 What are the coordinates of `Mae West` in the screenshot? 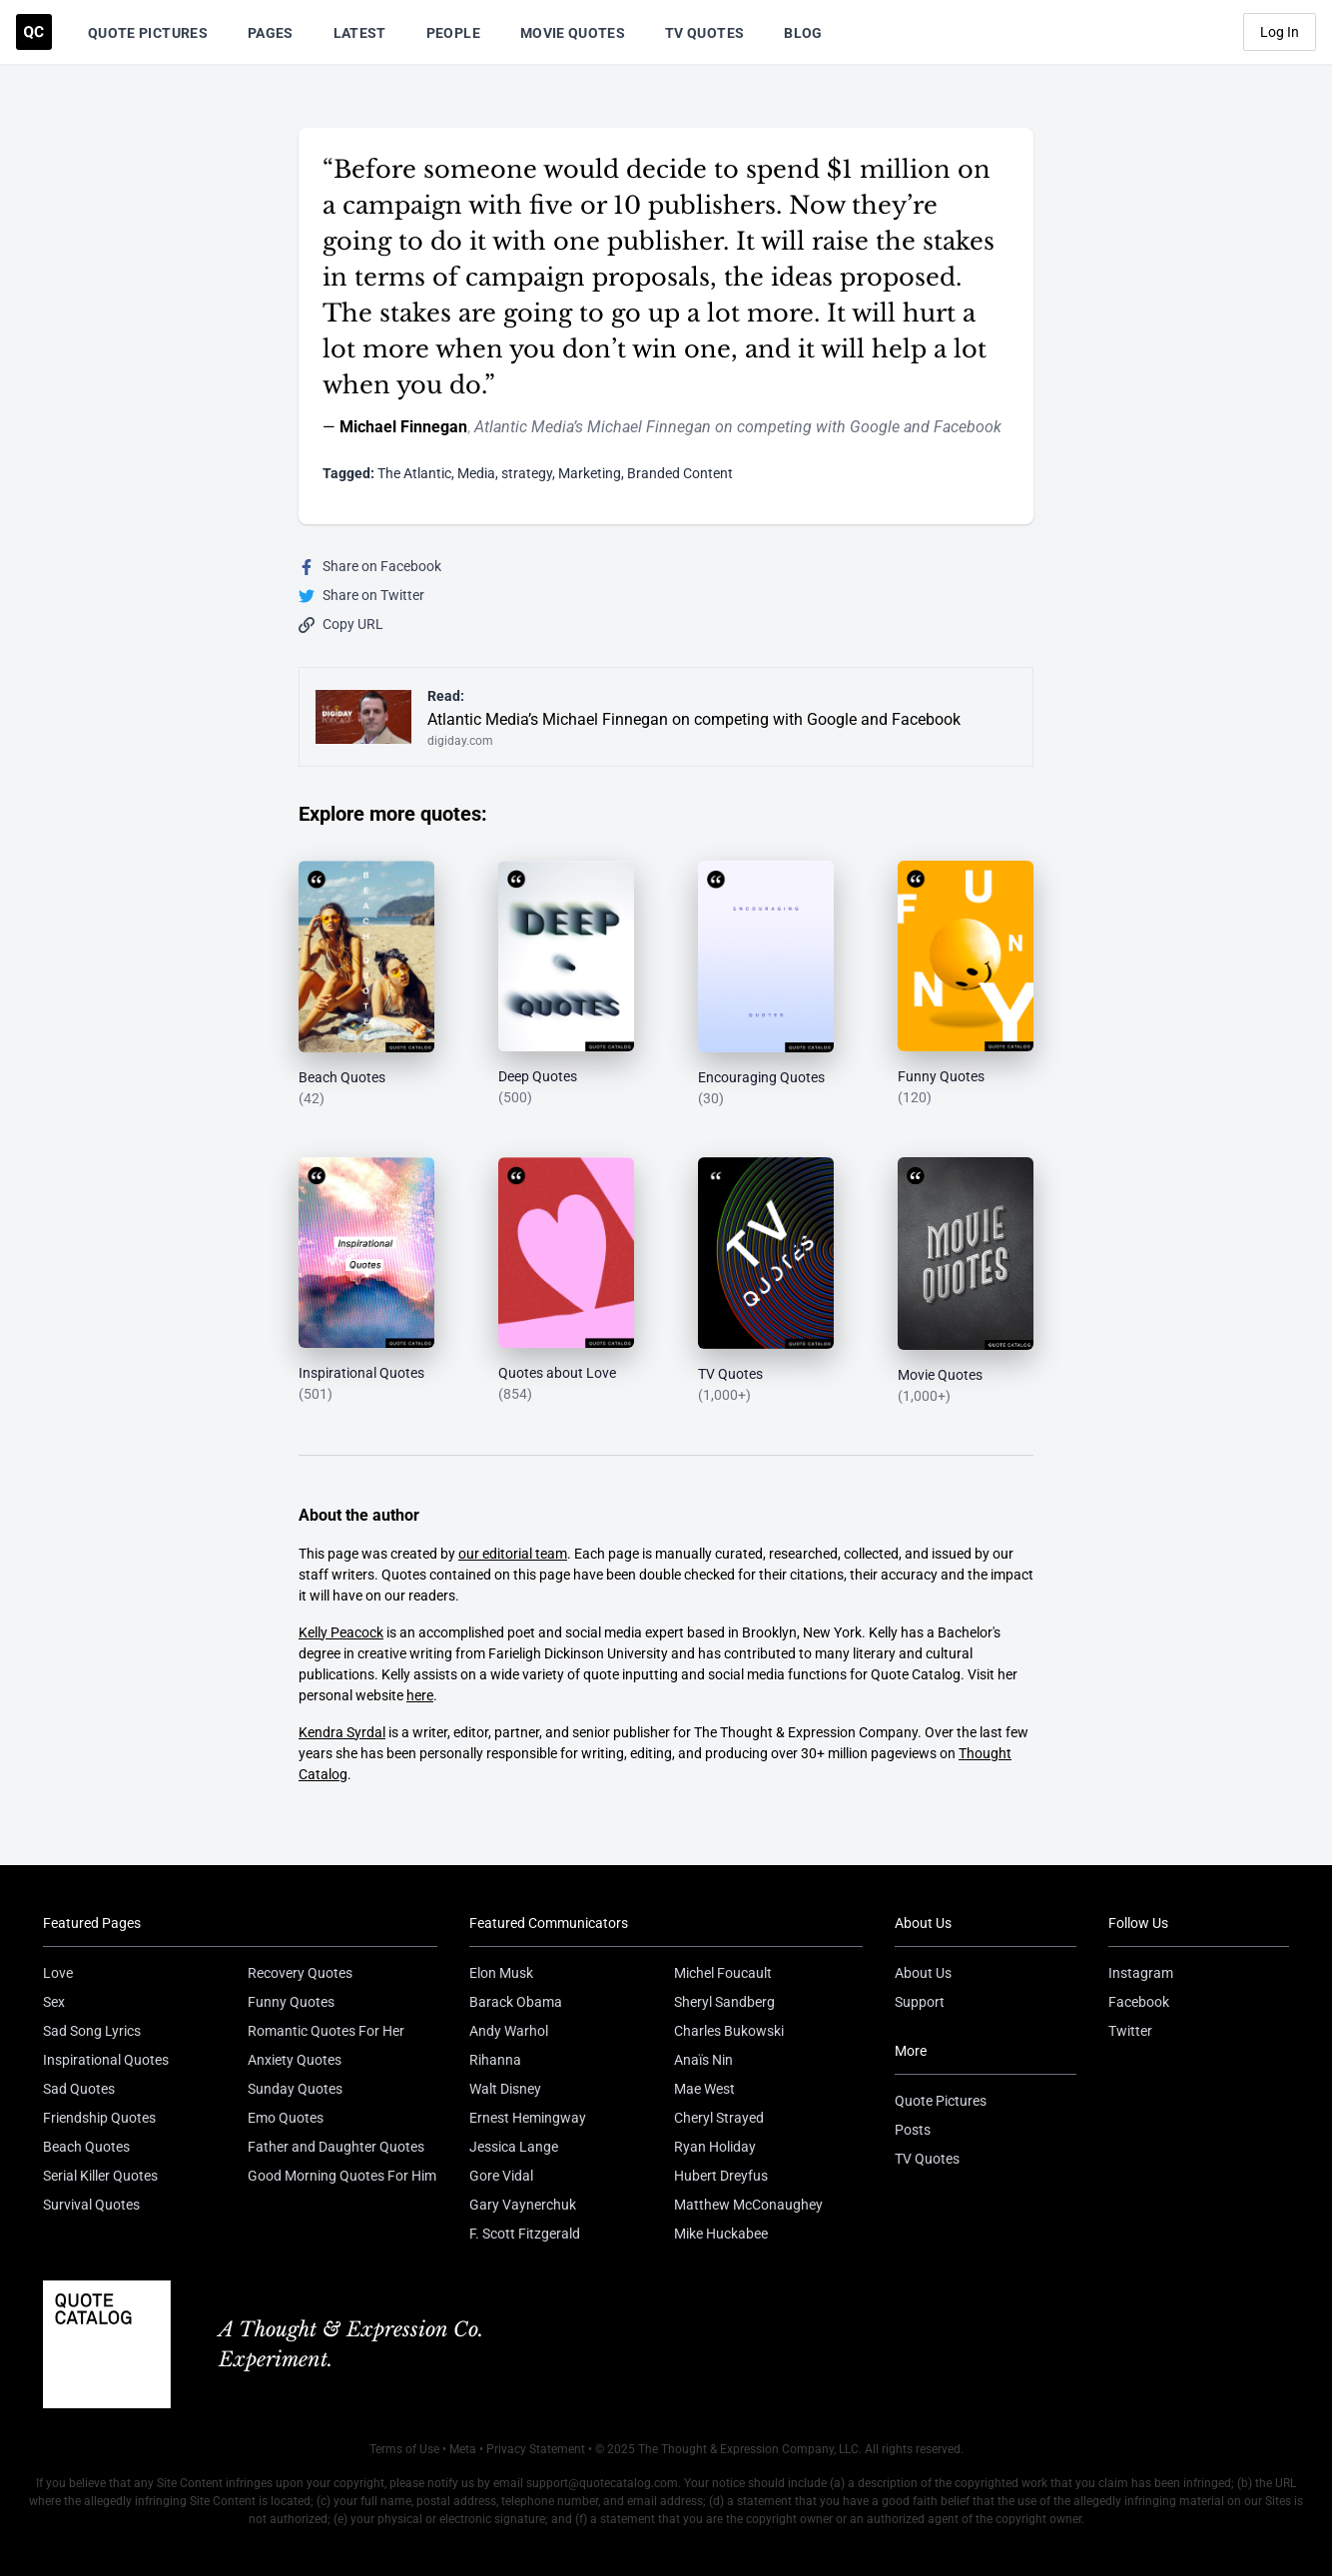 It's located at (704, 2089).